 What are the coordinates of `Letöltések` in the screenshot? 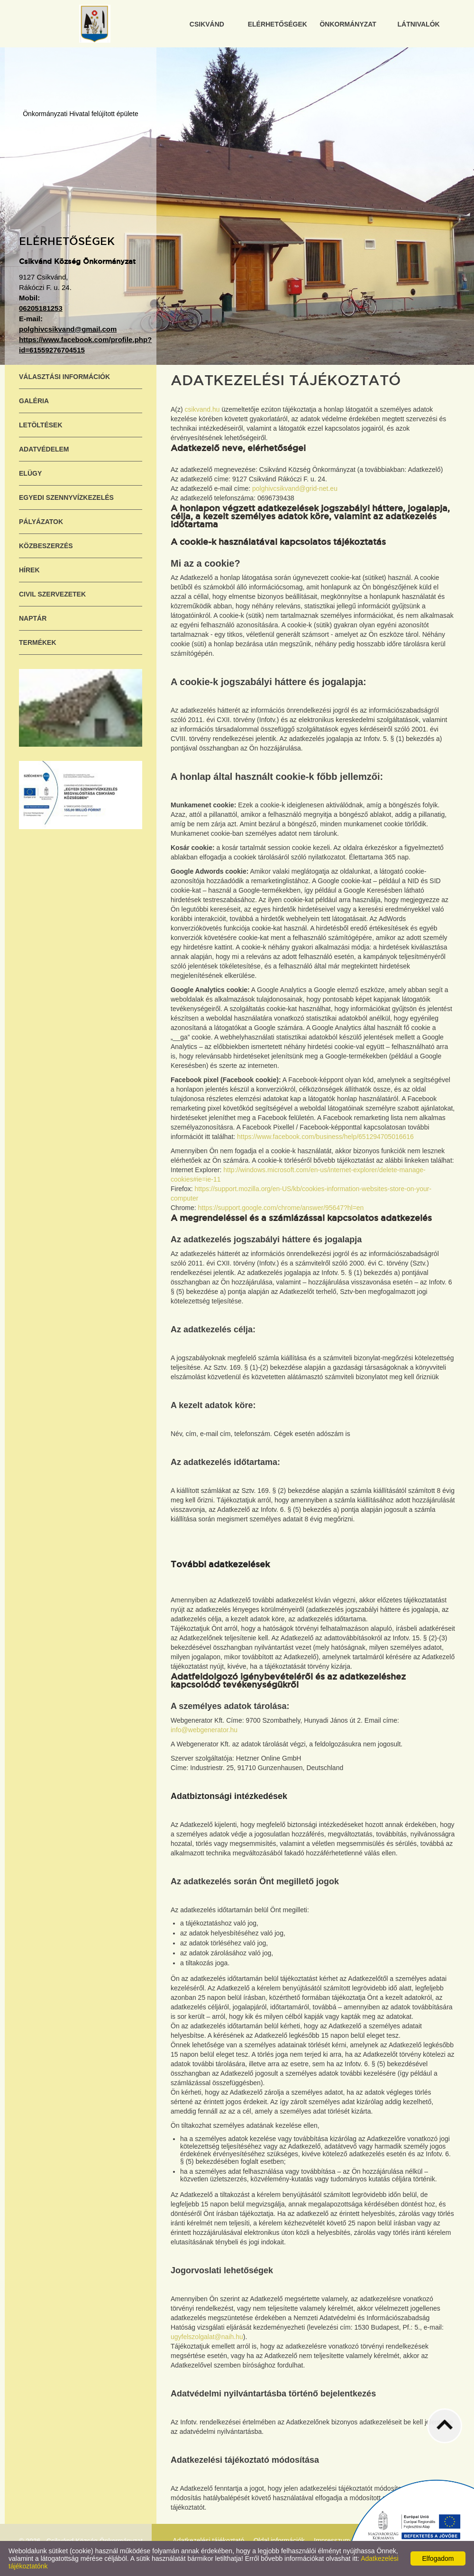 It's located at (41, 425).